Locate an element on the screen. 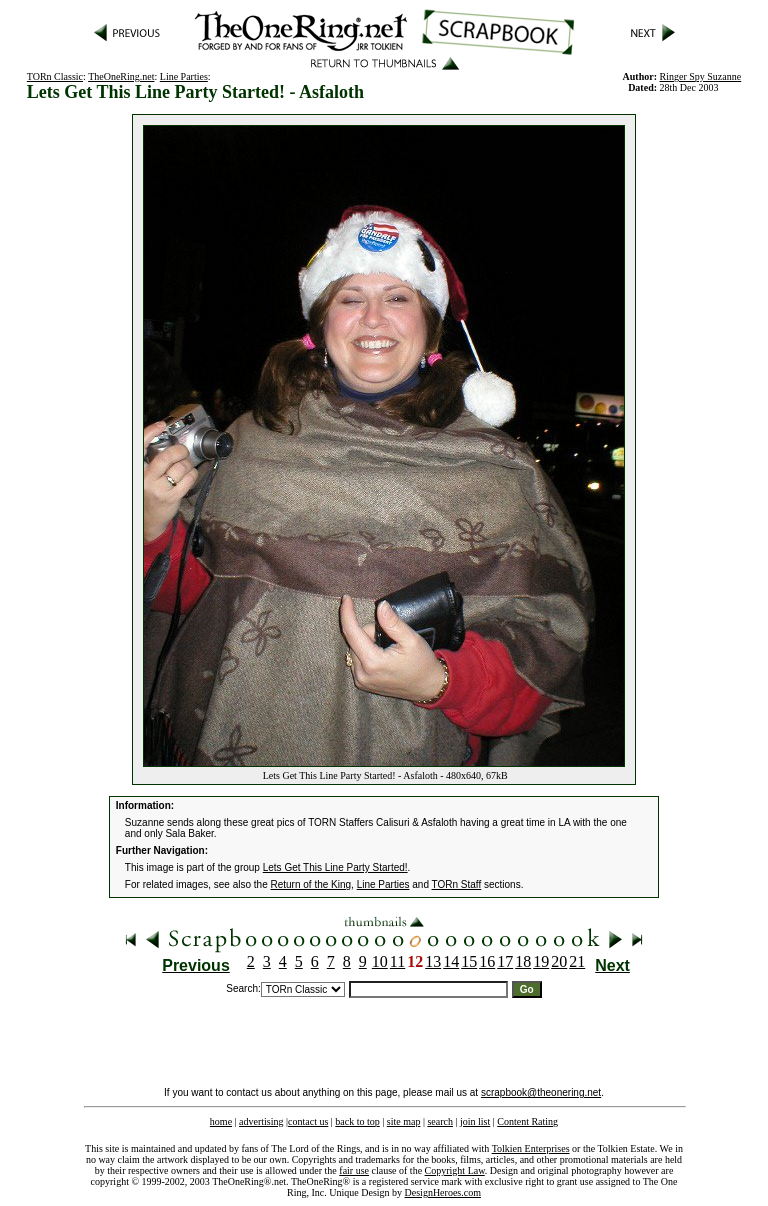 This screenshot has width=768, height=1206. 11 is located at coordinates (397, 961).